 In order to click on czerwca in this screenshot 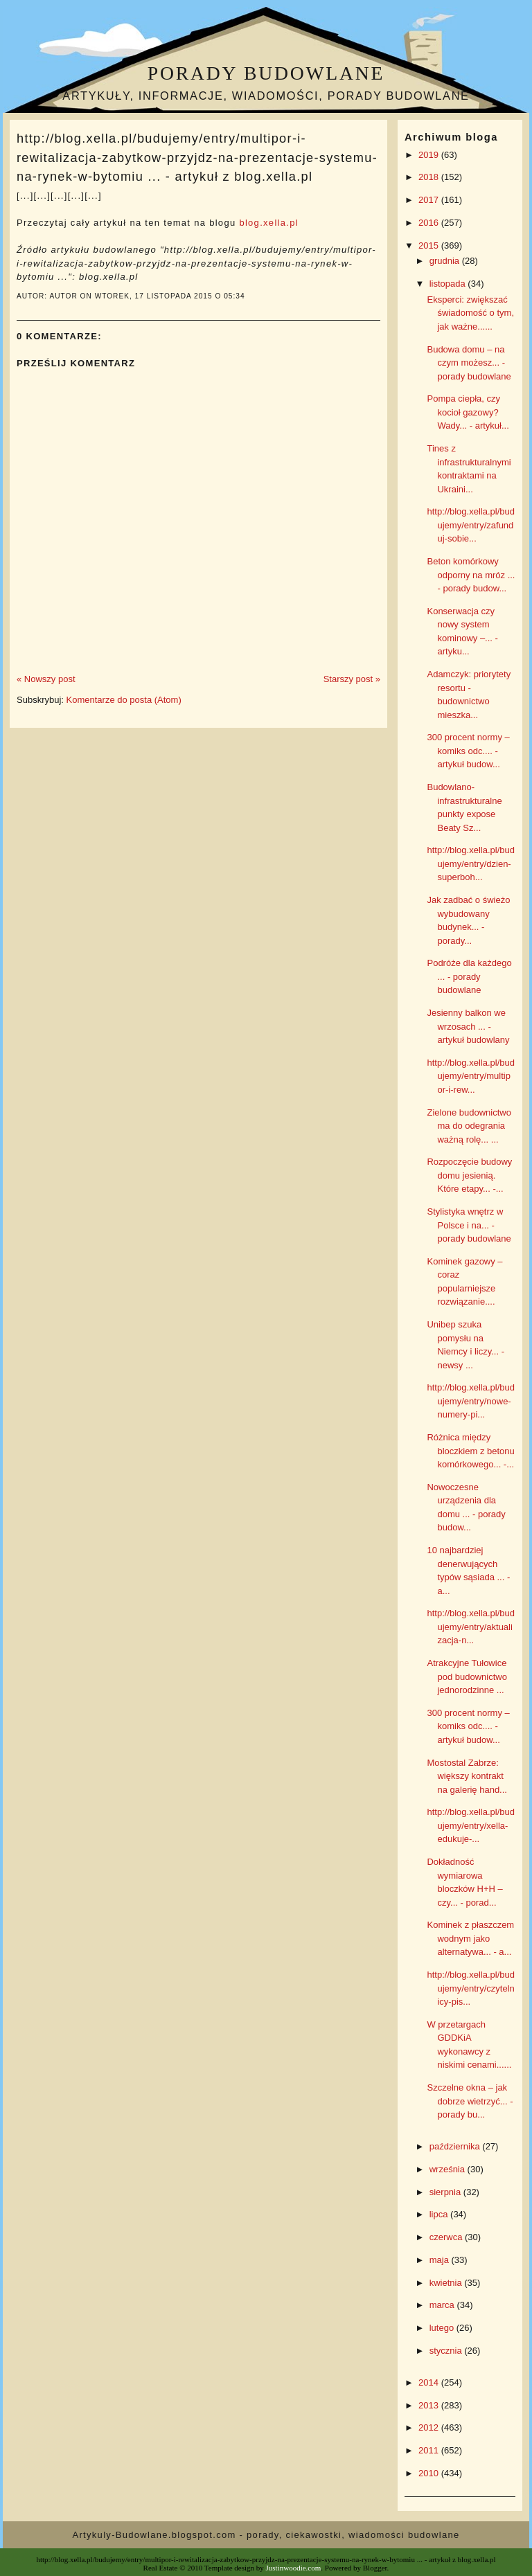, I will do `click(447, 2237)`.